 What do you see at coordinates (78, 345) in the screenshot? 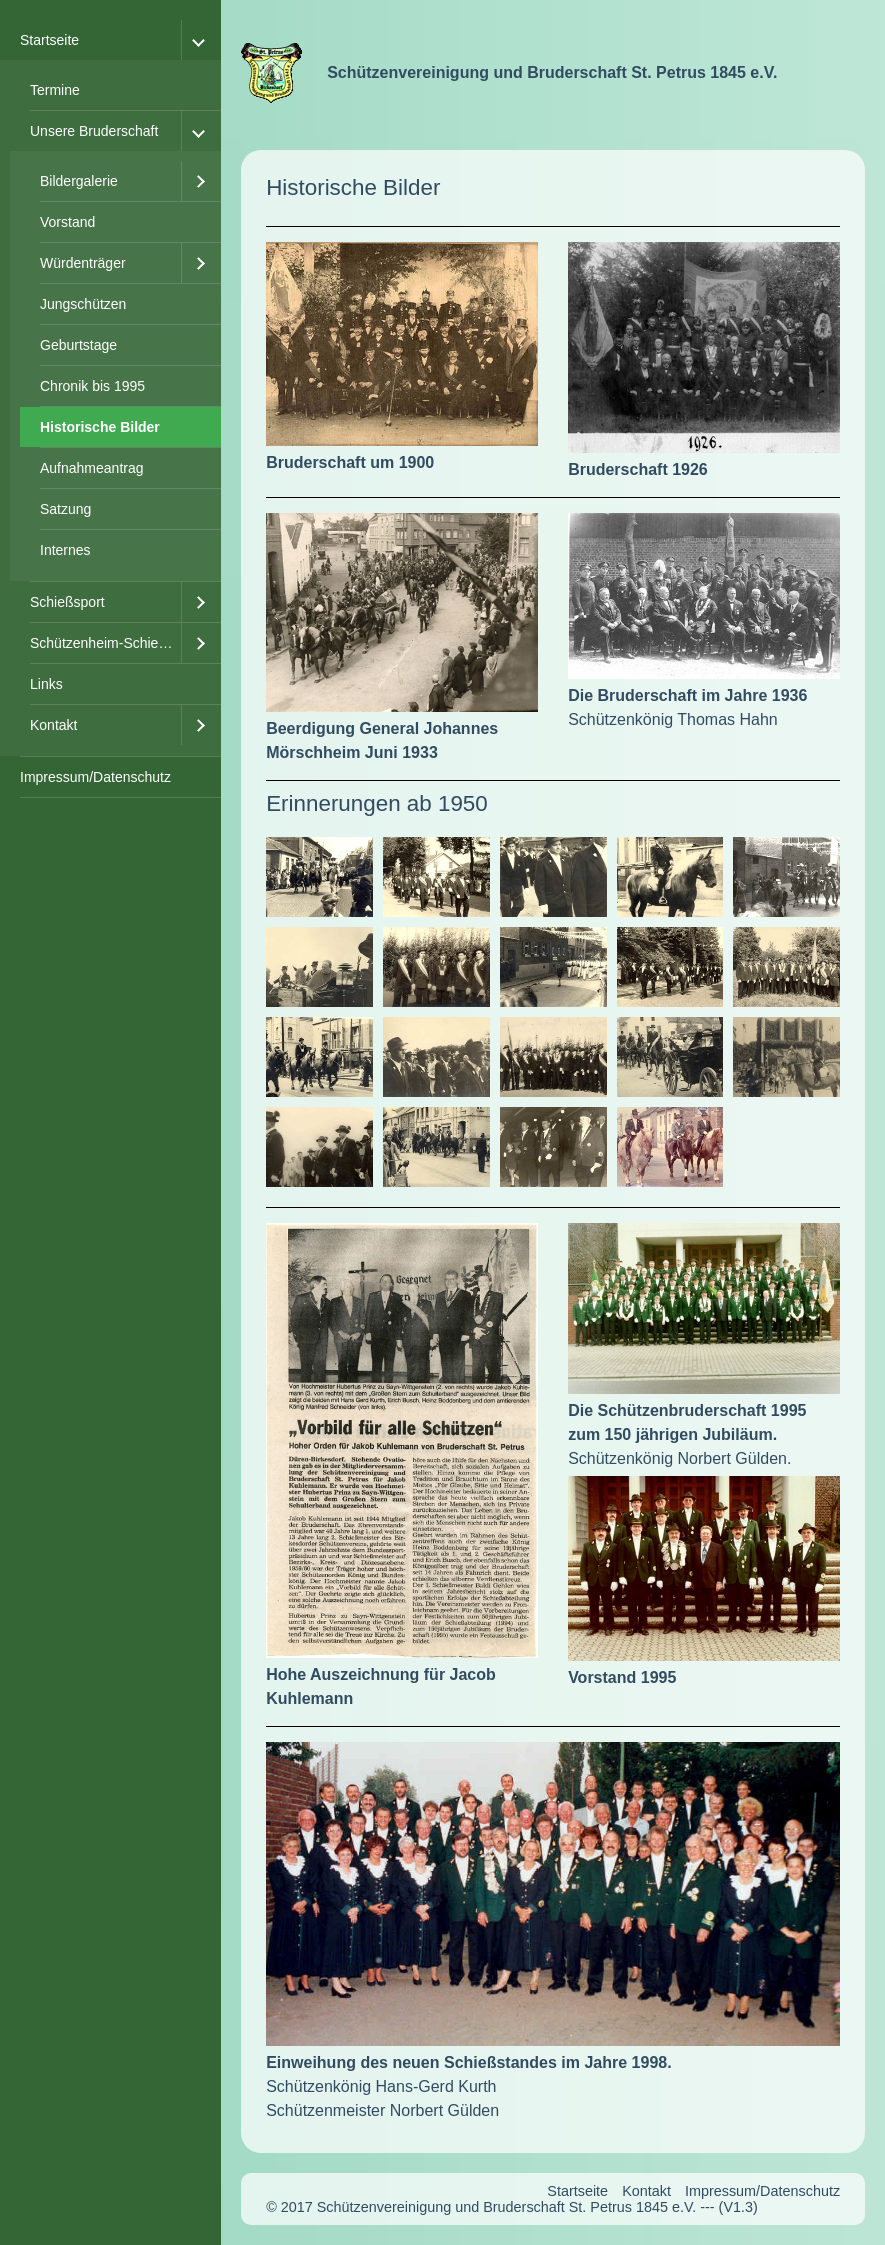
I see `Geburtstage` at bounding box center [78, 345].